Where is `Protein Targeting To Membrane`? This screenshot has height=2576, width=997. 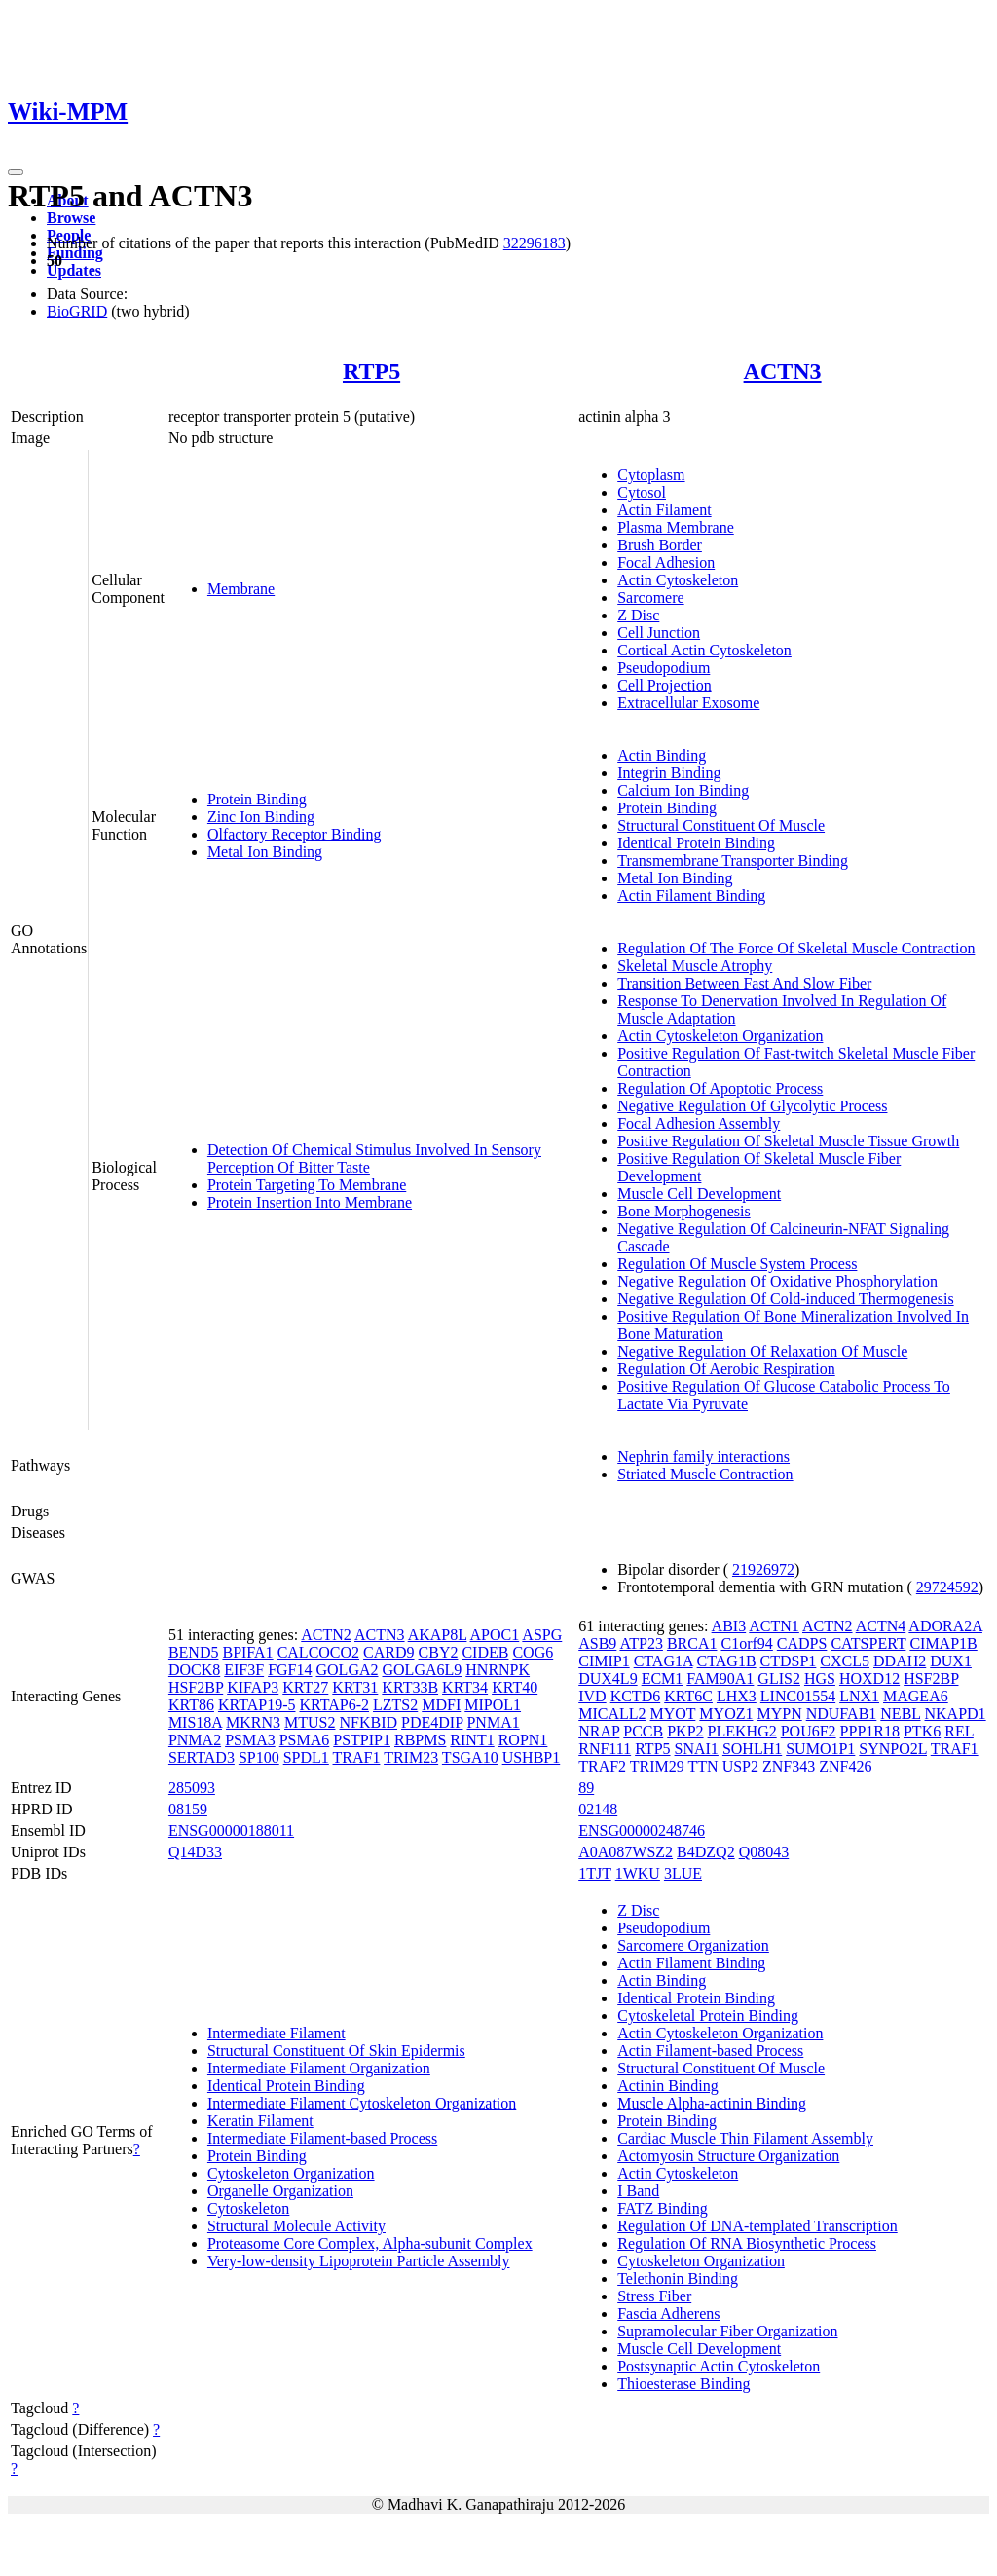 Protein Targeting To Membrane is located at coordinates (306, 1184).